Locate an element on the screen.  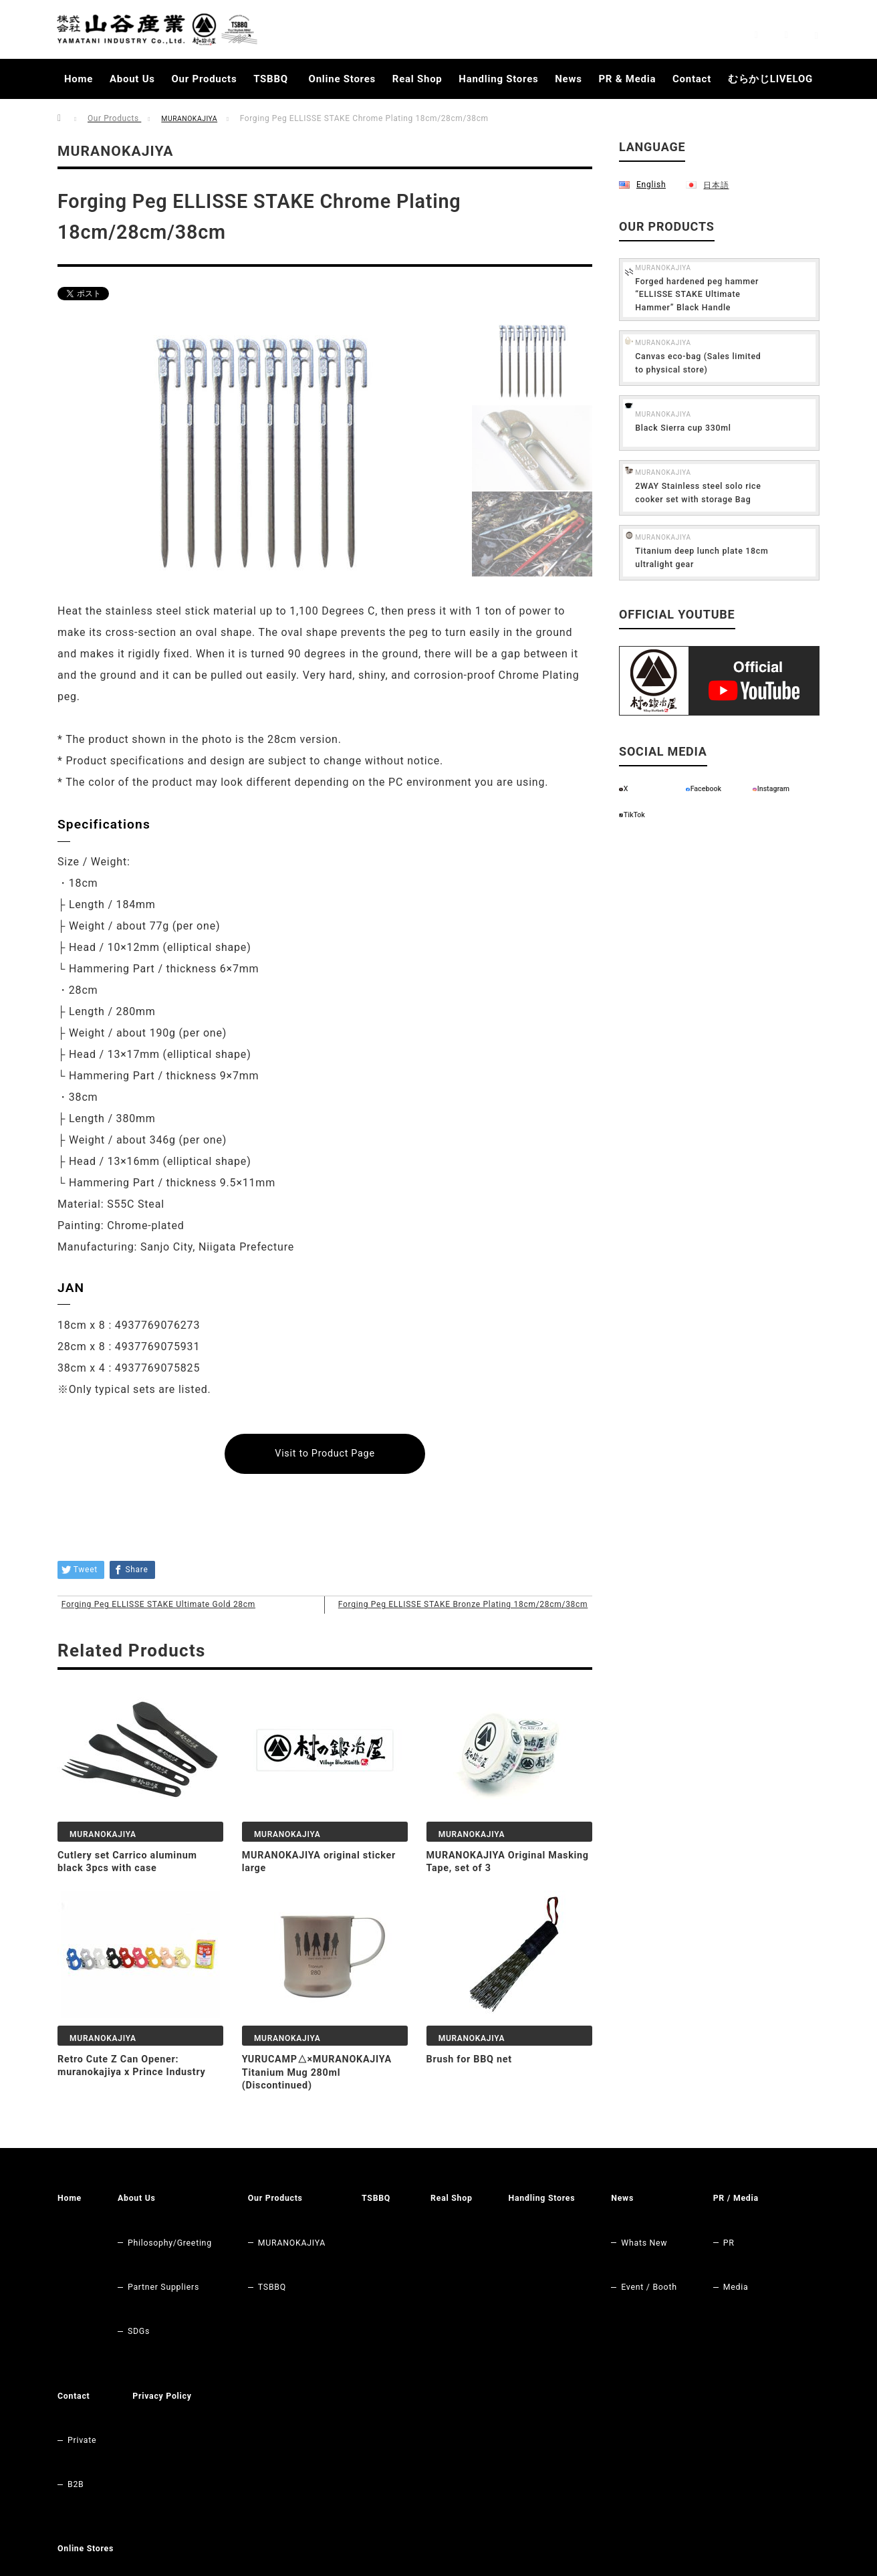
Forging Peg ELLISSE STAKE Bronze Plating 18cm/28cm/38cm is located at coordinates (484, 1624).